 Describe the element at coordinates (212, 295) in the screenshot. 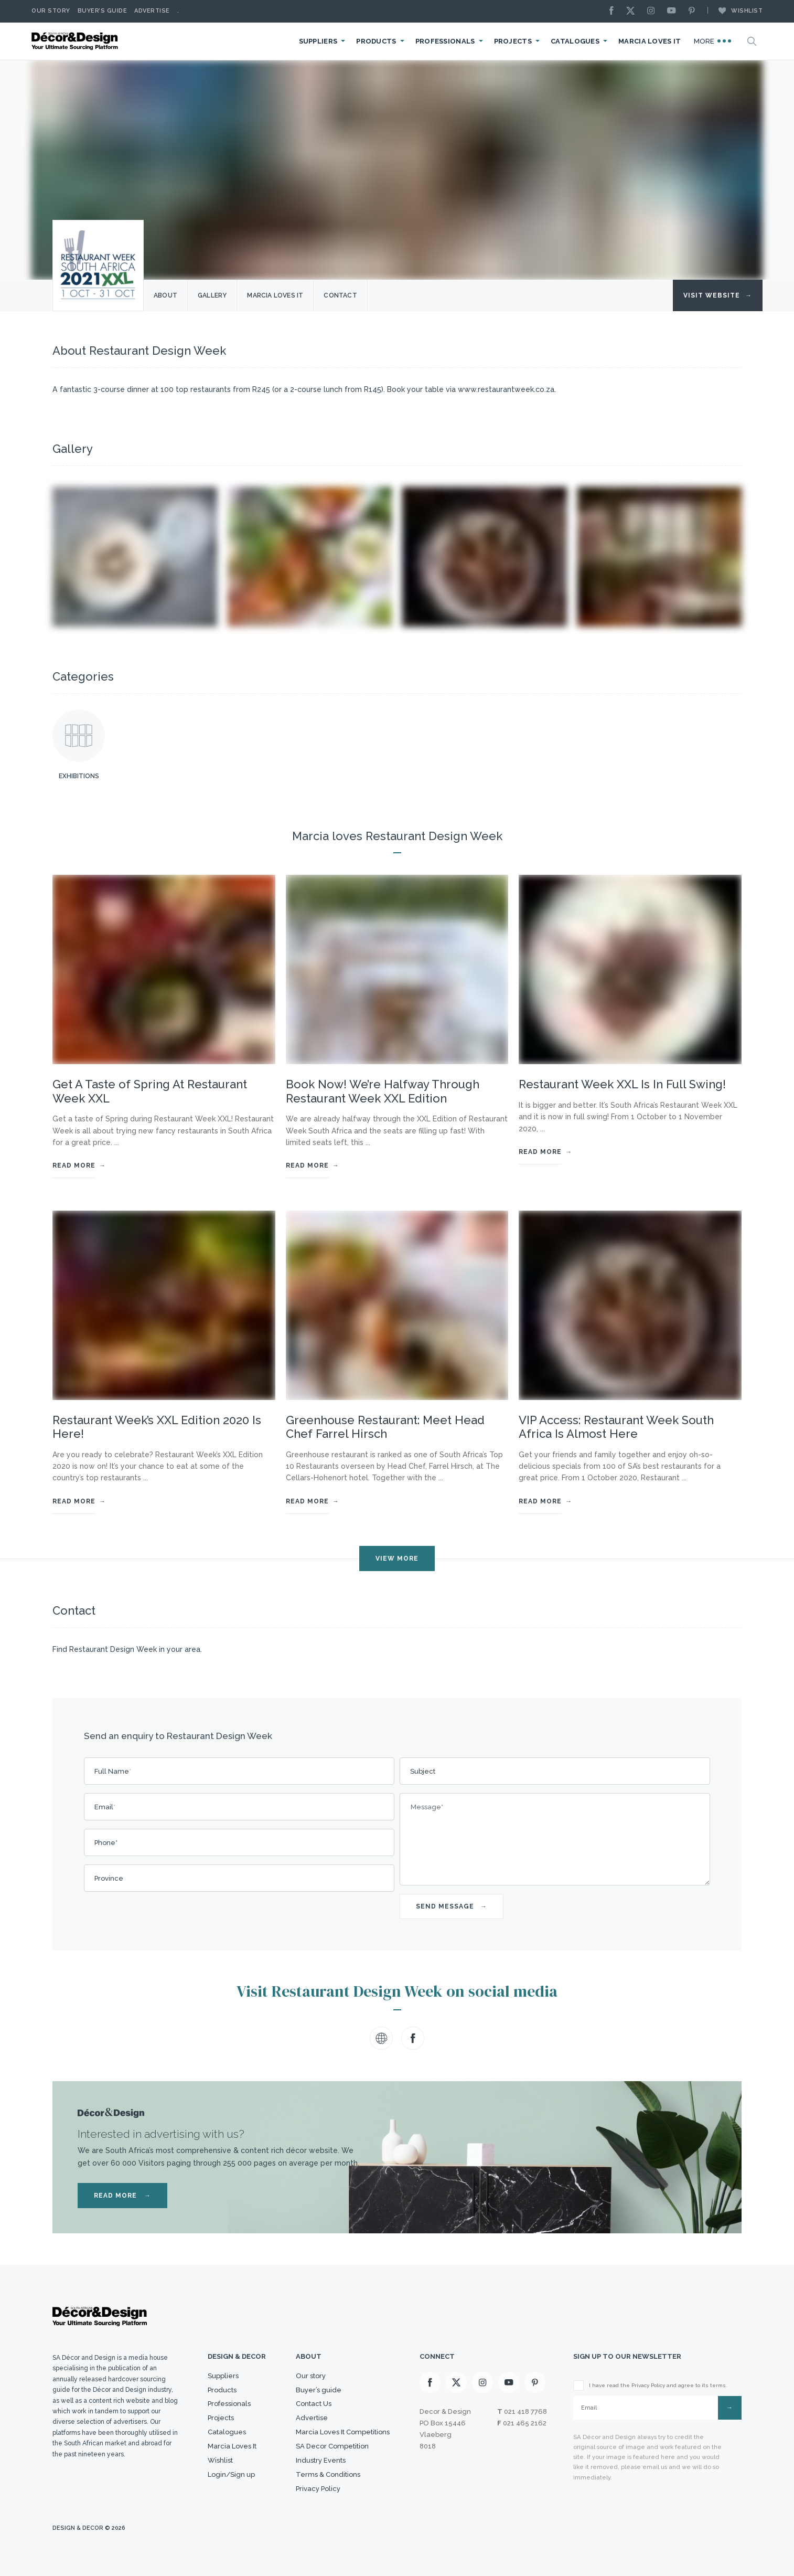

I see `Gallery` at that location.